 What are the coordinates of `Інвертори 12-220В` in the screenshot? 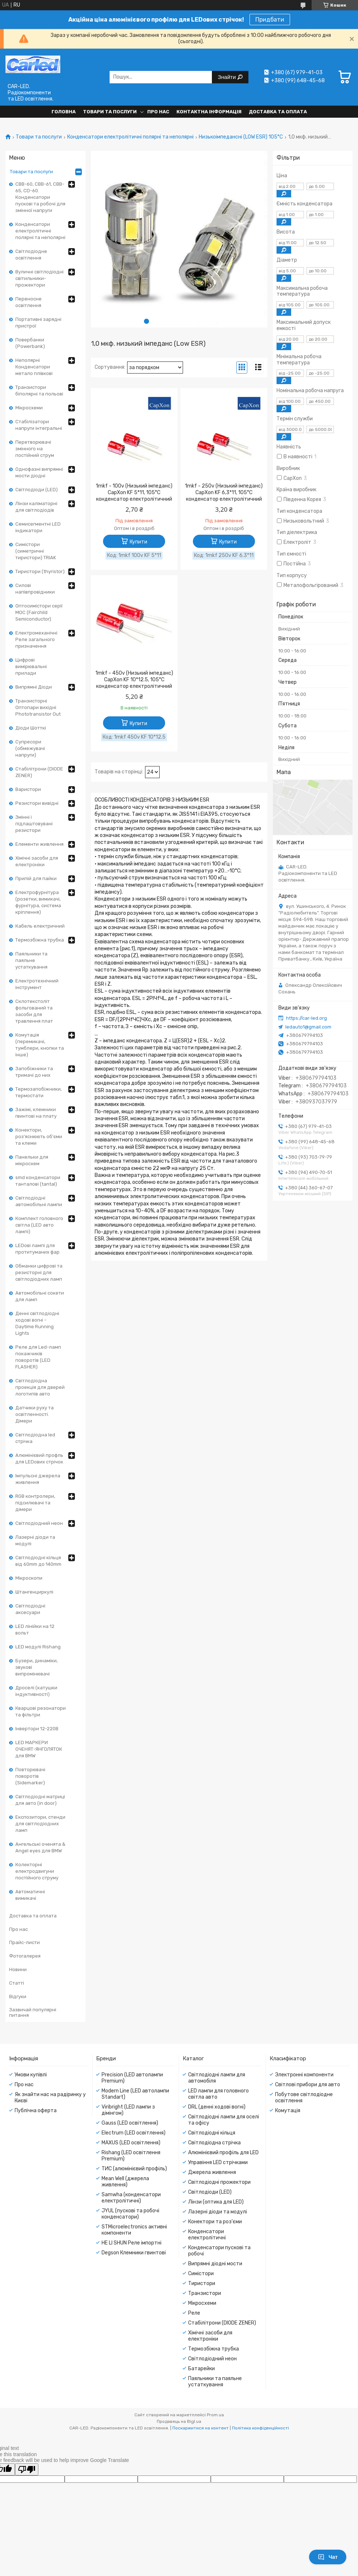 It's located at (36, 1728).